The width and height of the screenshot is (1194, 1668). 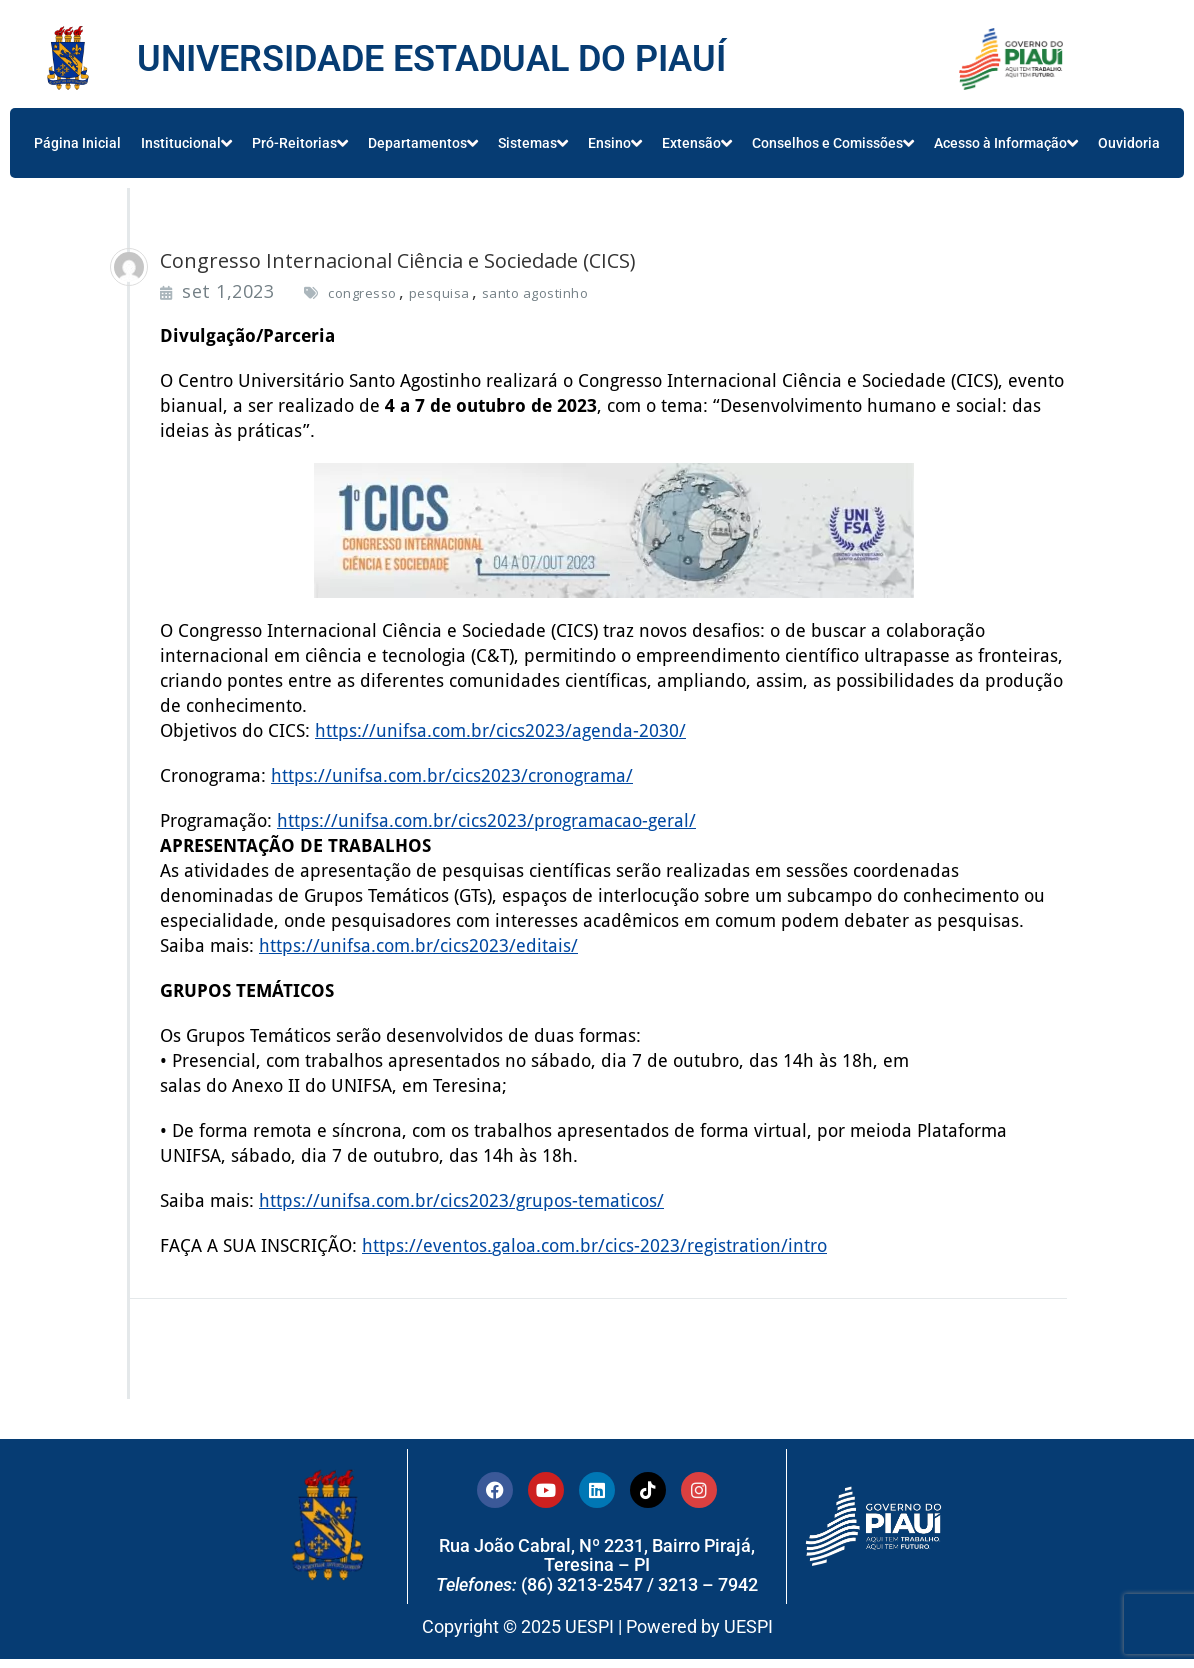 What do you see at coordinates (186, 143) in the screenshot?
I see `Institucional` at bounding box center [186, 143].